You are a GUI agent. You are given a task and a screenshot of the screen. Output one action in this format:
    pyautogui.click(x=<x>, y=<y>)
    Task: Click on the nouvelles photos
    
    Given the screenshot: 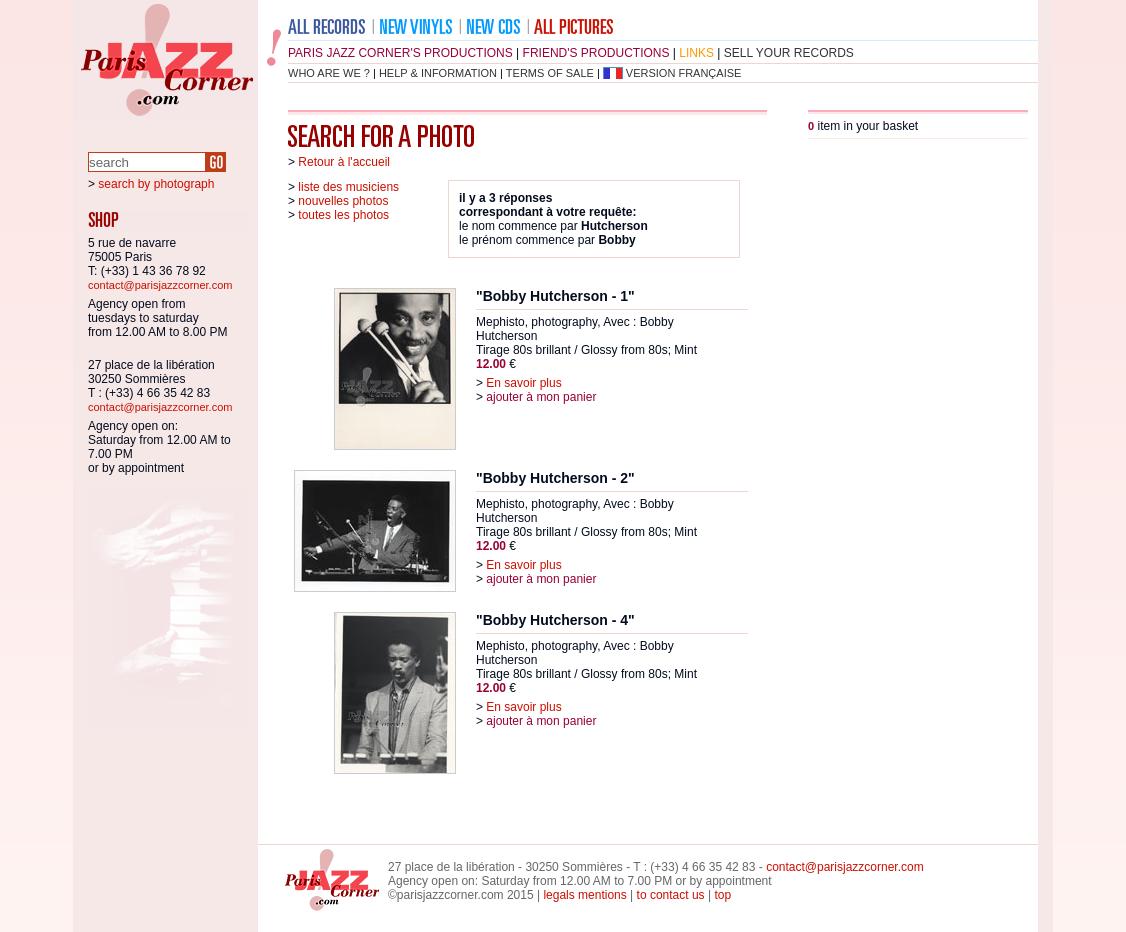 What is the action you would take?
    pyautogui.click(x=343, y=201)
    